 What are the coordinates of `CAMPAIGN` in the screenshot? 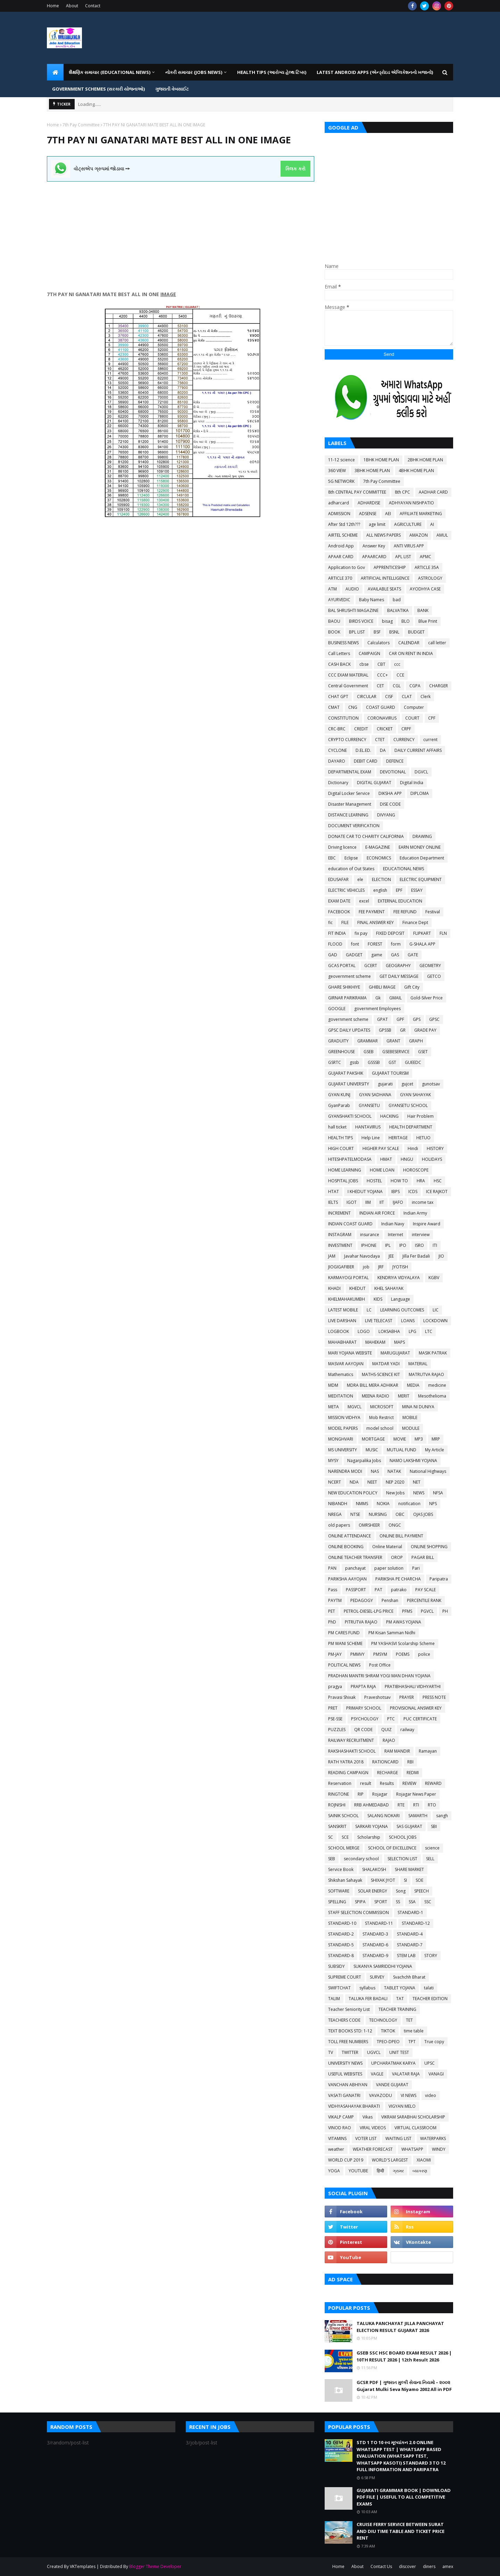 It's located at (369, 653).